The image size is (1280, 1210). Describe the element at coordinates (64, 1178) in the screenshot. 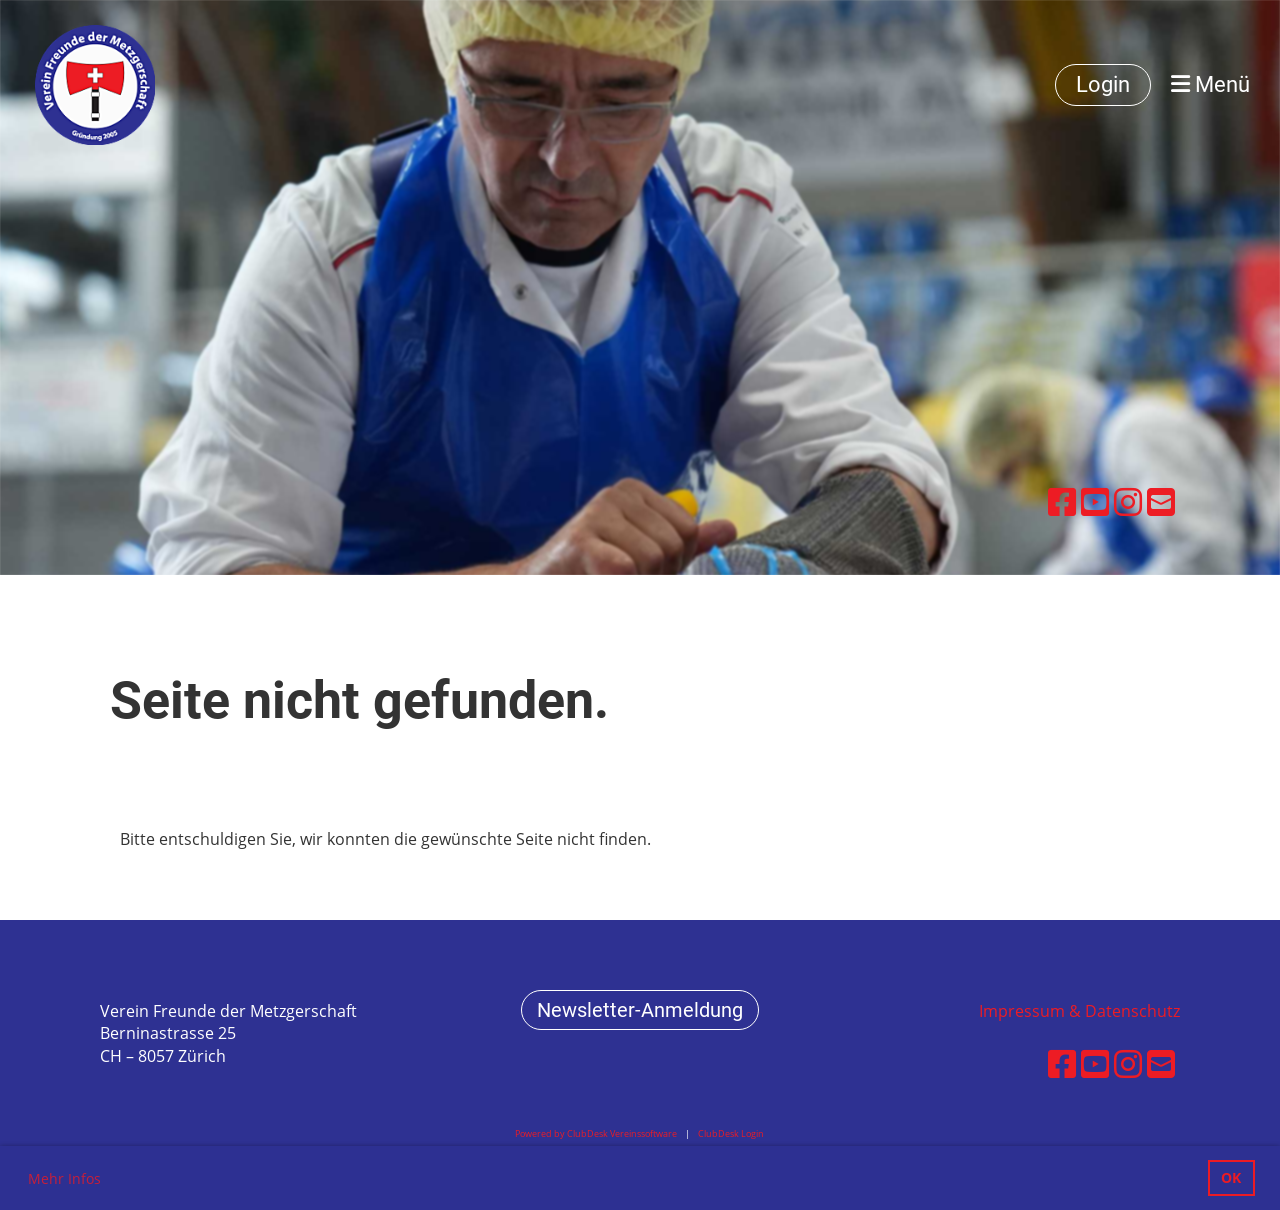

I see `Mehr Infos [button]` at that location.